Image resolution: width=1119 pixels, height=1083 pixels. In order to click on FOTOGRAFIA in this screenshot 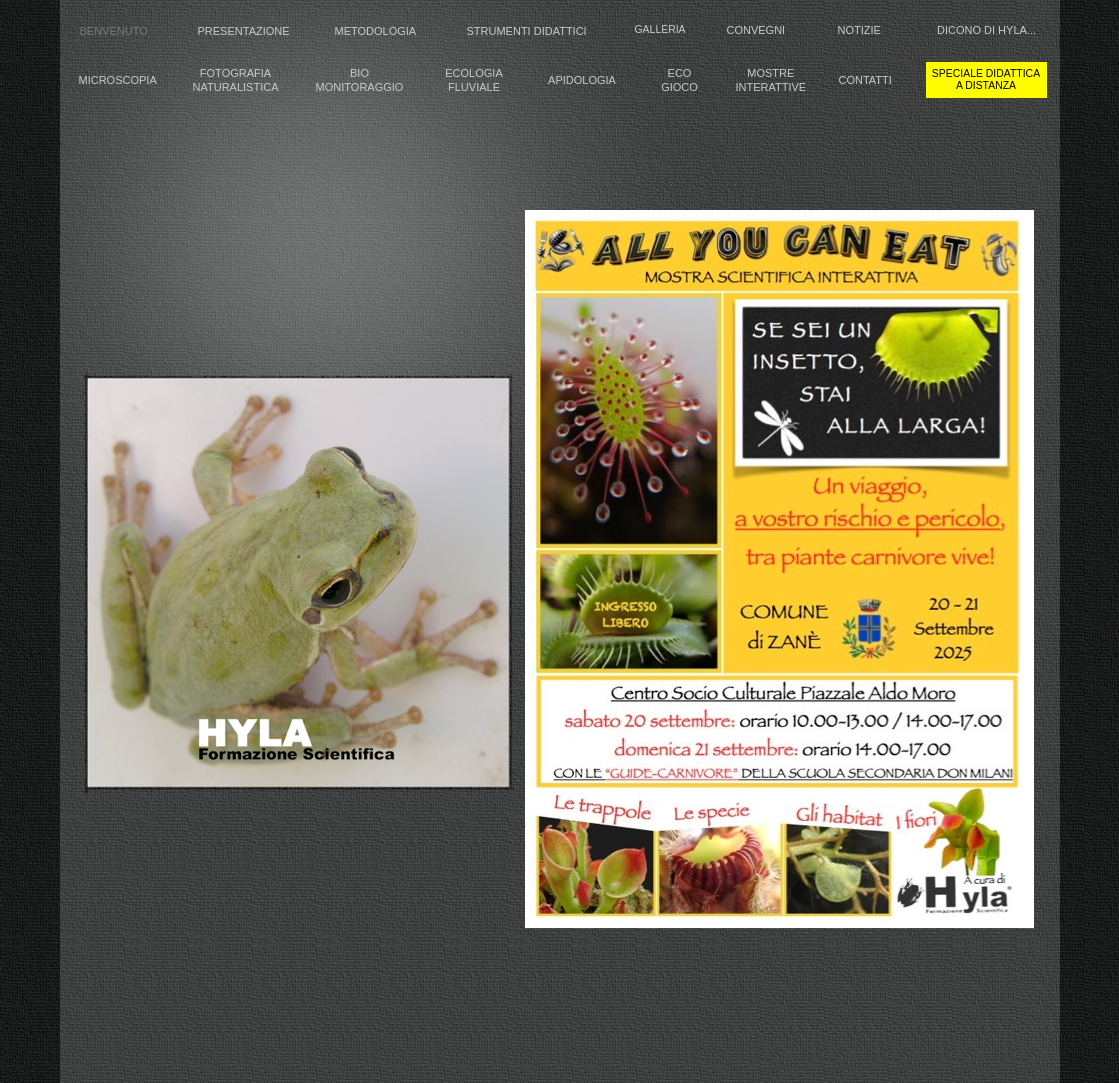, I will do `click(235, 73)`.